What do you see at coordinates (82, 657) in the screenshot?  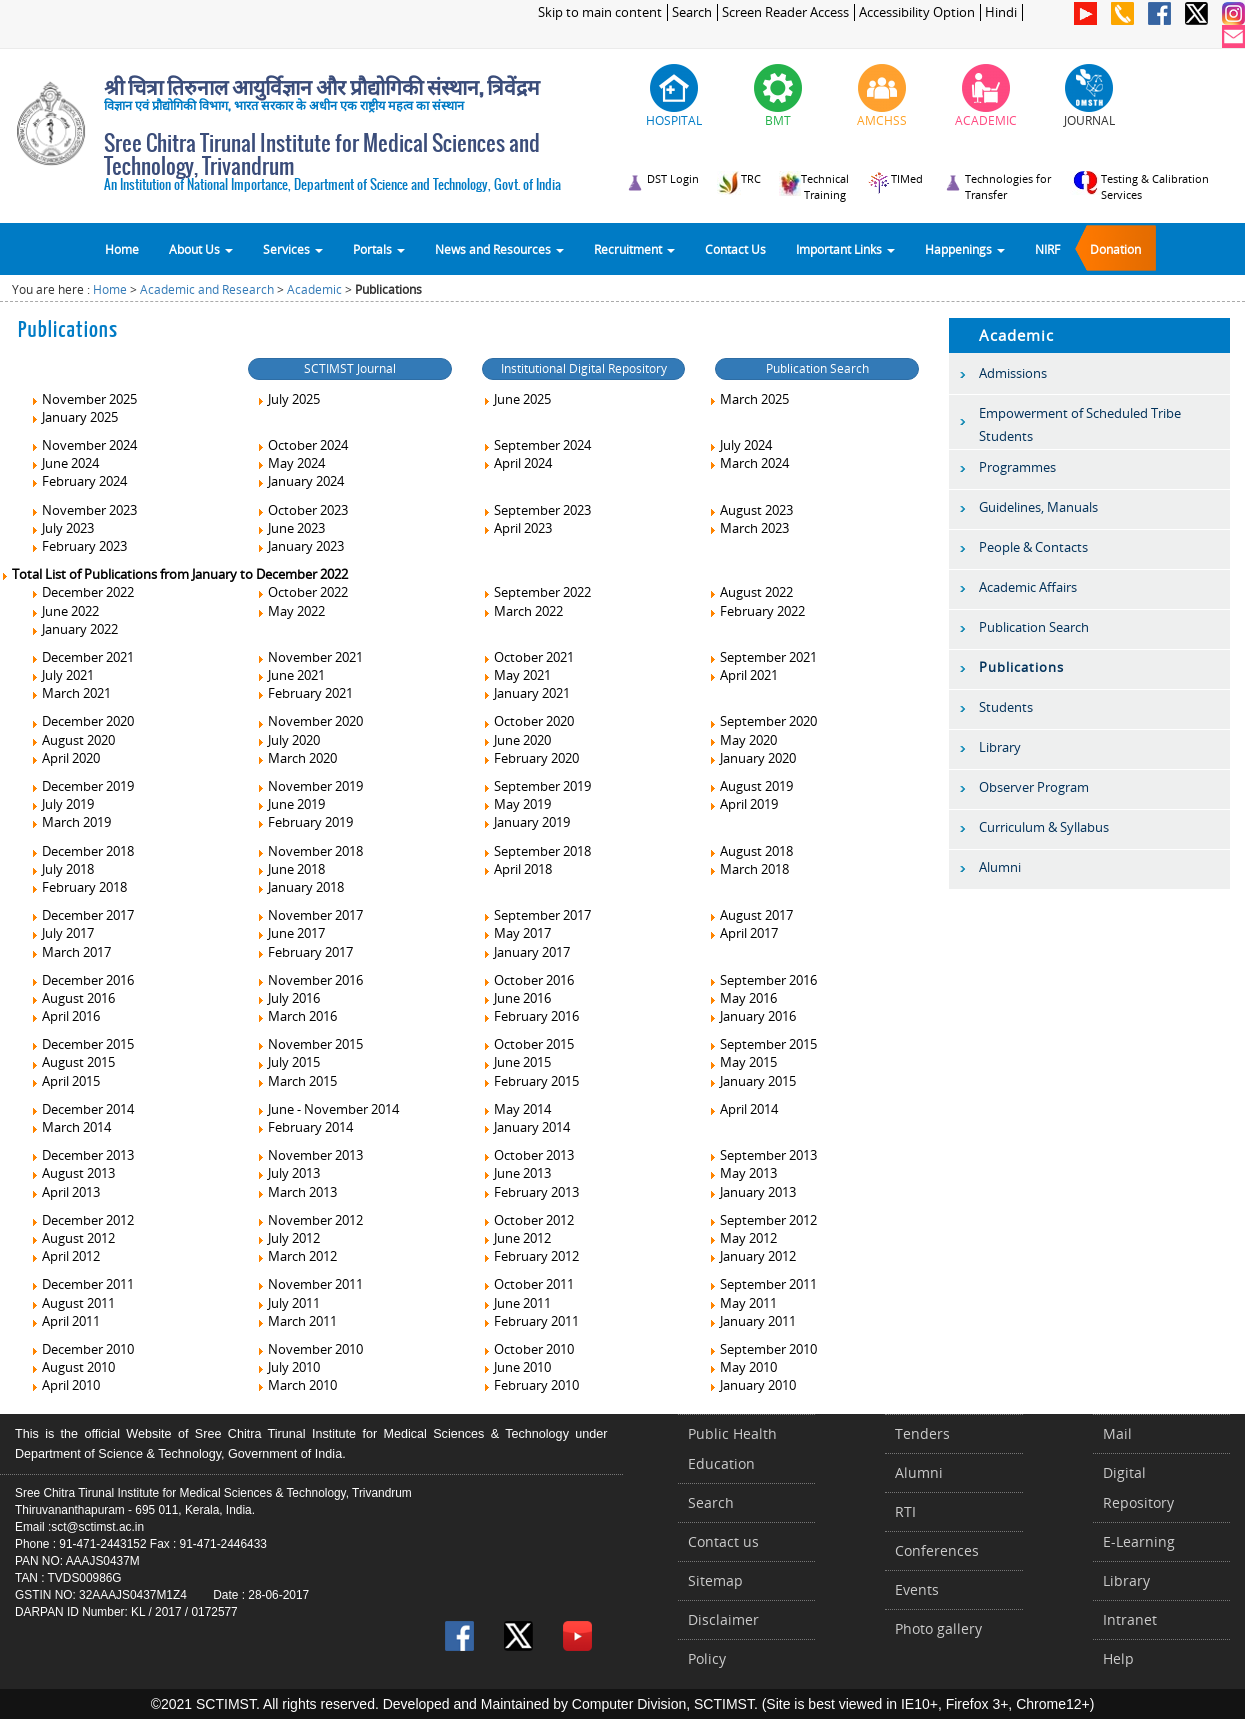 I see `December 2021` at bounding box center [82, 657].